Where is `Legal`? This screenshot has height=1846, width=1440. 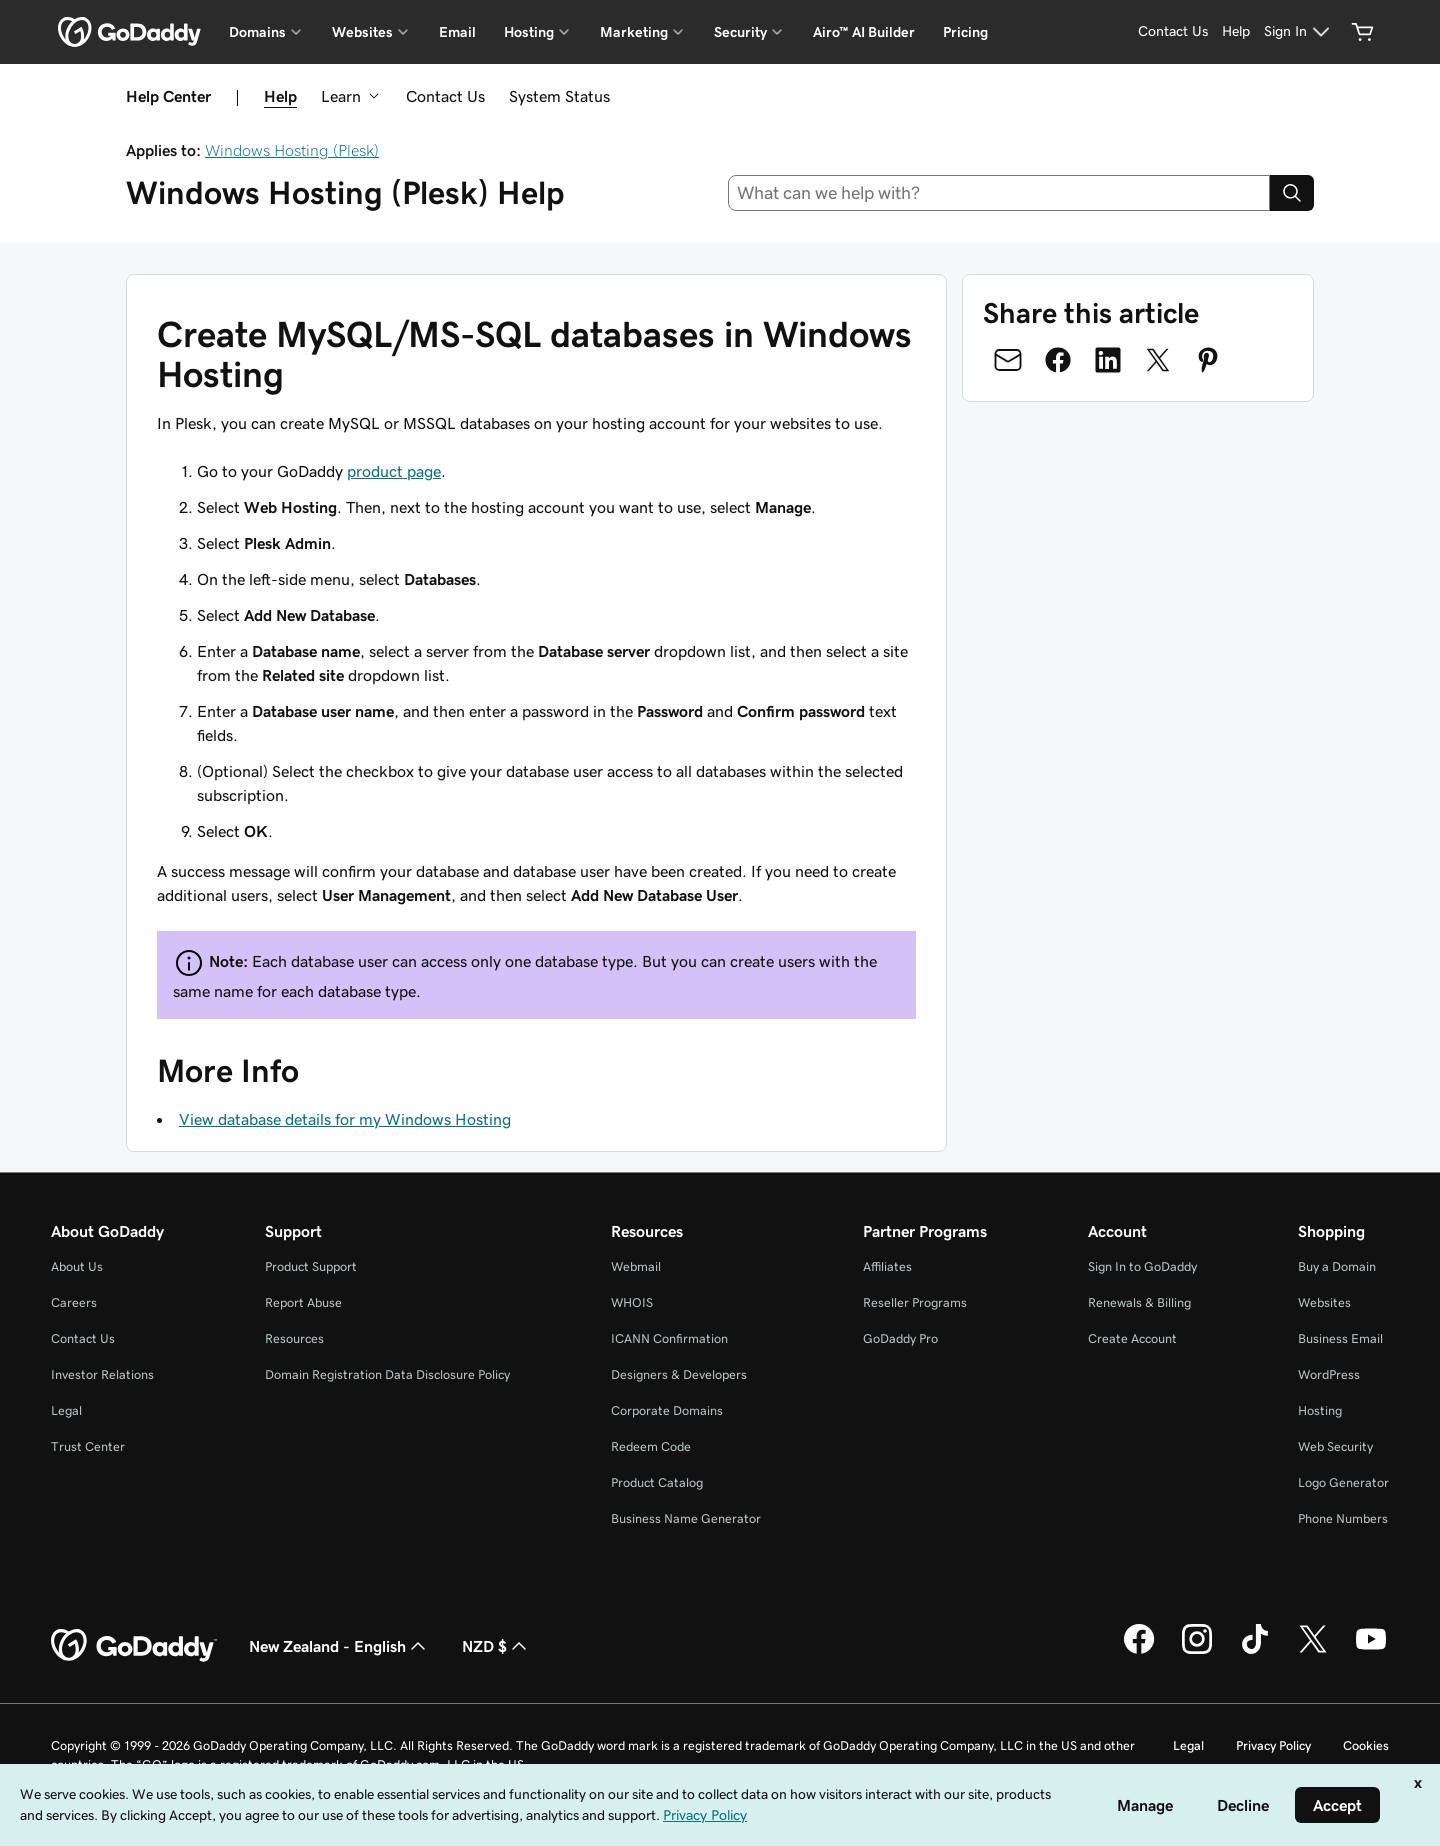 Legal is located at coordinates (66, 1410).